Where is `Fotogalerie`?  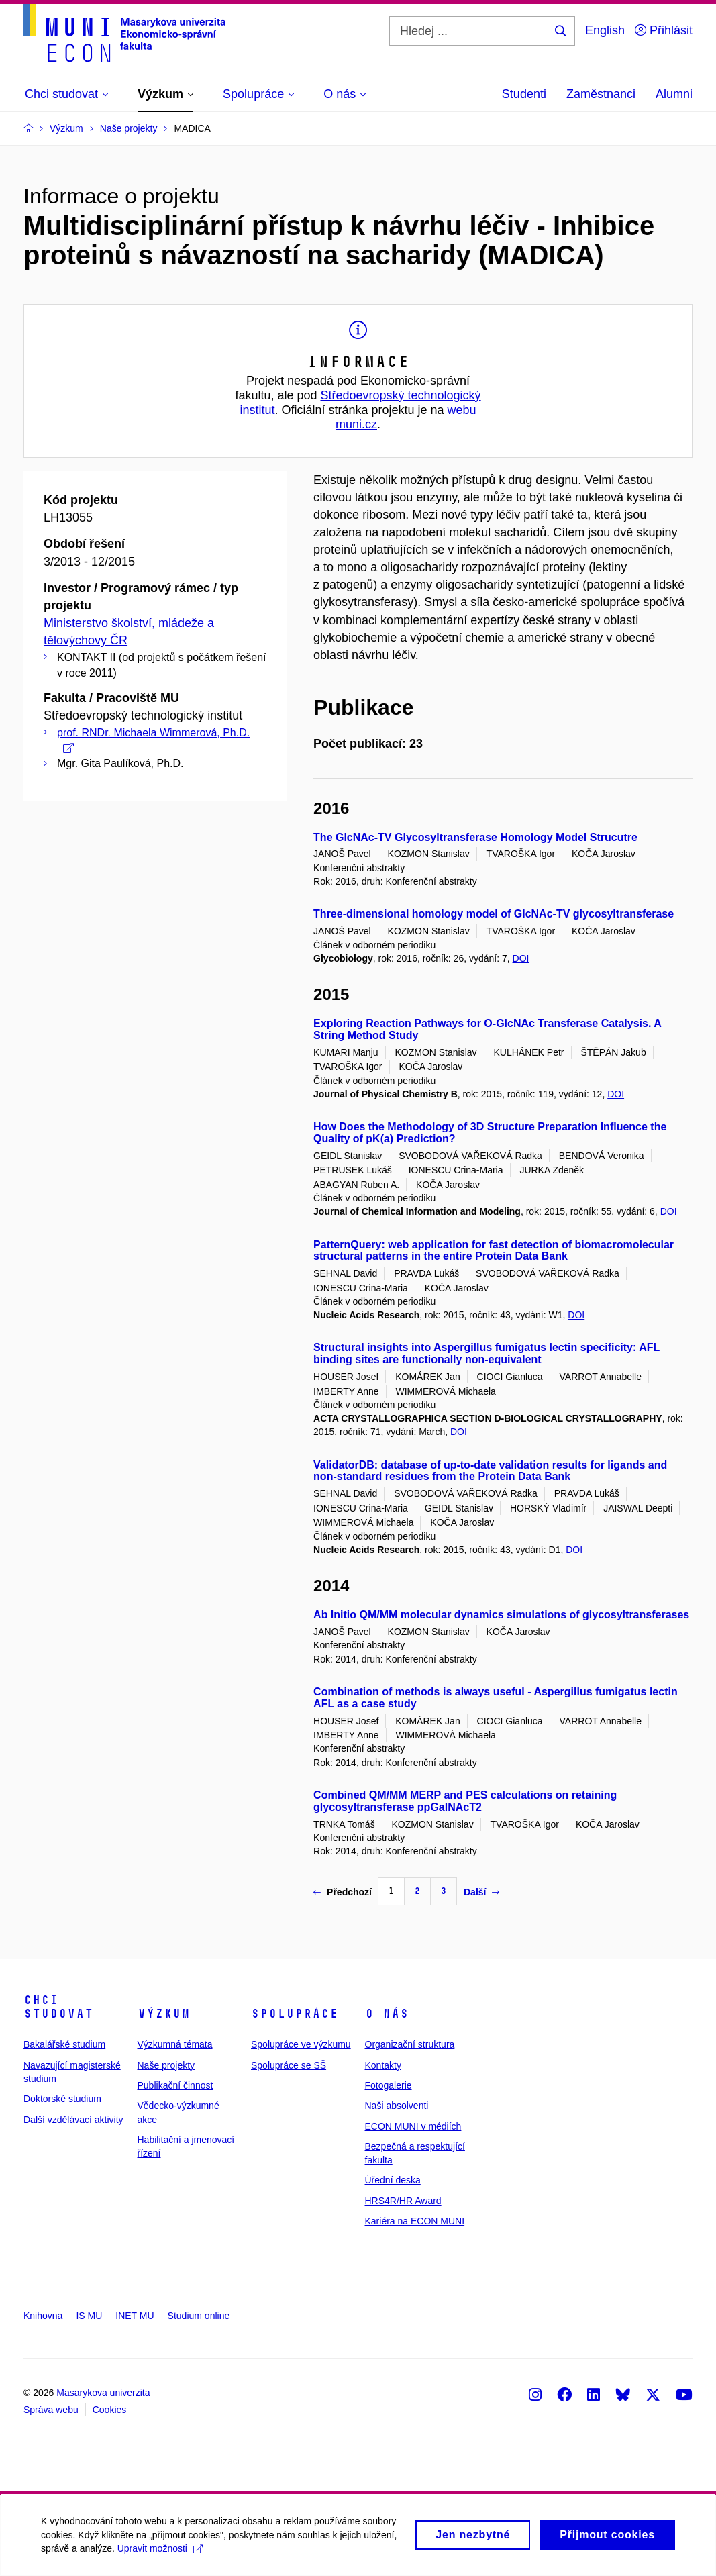
Fotogalerie is located at coordinates (388, 2085).